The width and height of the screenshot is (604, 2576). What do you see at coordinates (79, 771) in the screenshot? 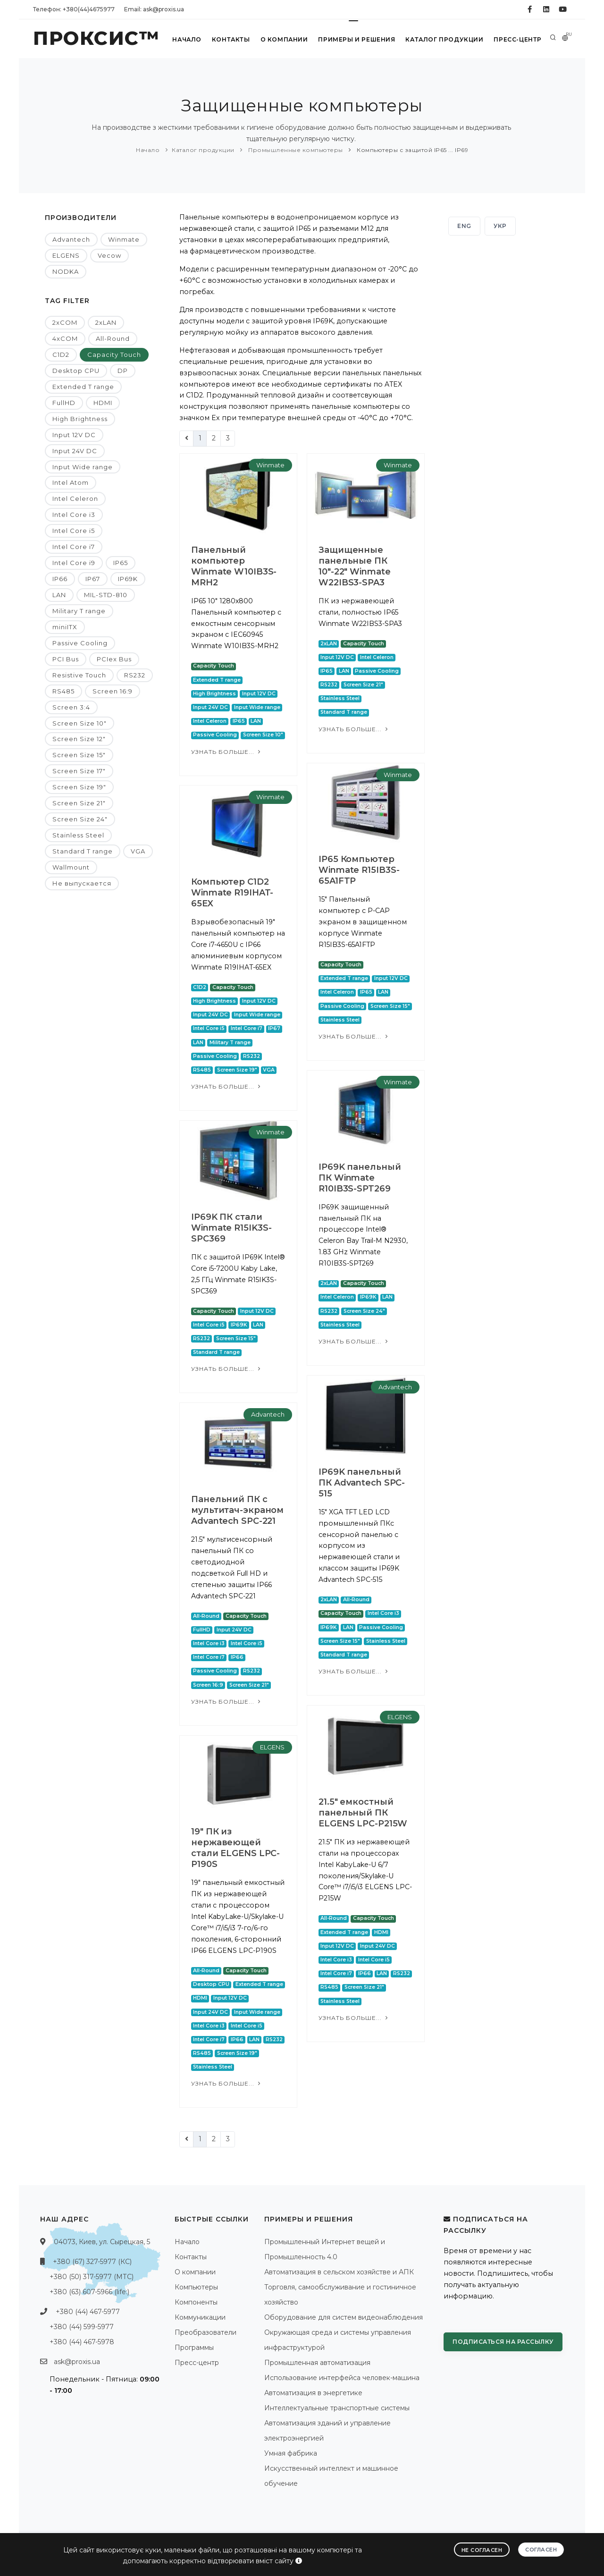
I see `Screen Size 17"` at bounding box center [79, 771].